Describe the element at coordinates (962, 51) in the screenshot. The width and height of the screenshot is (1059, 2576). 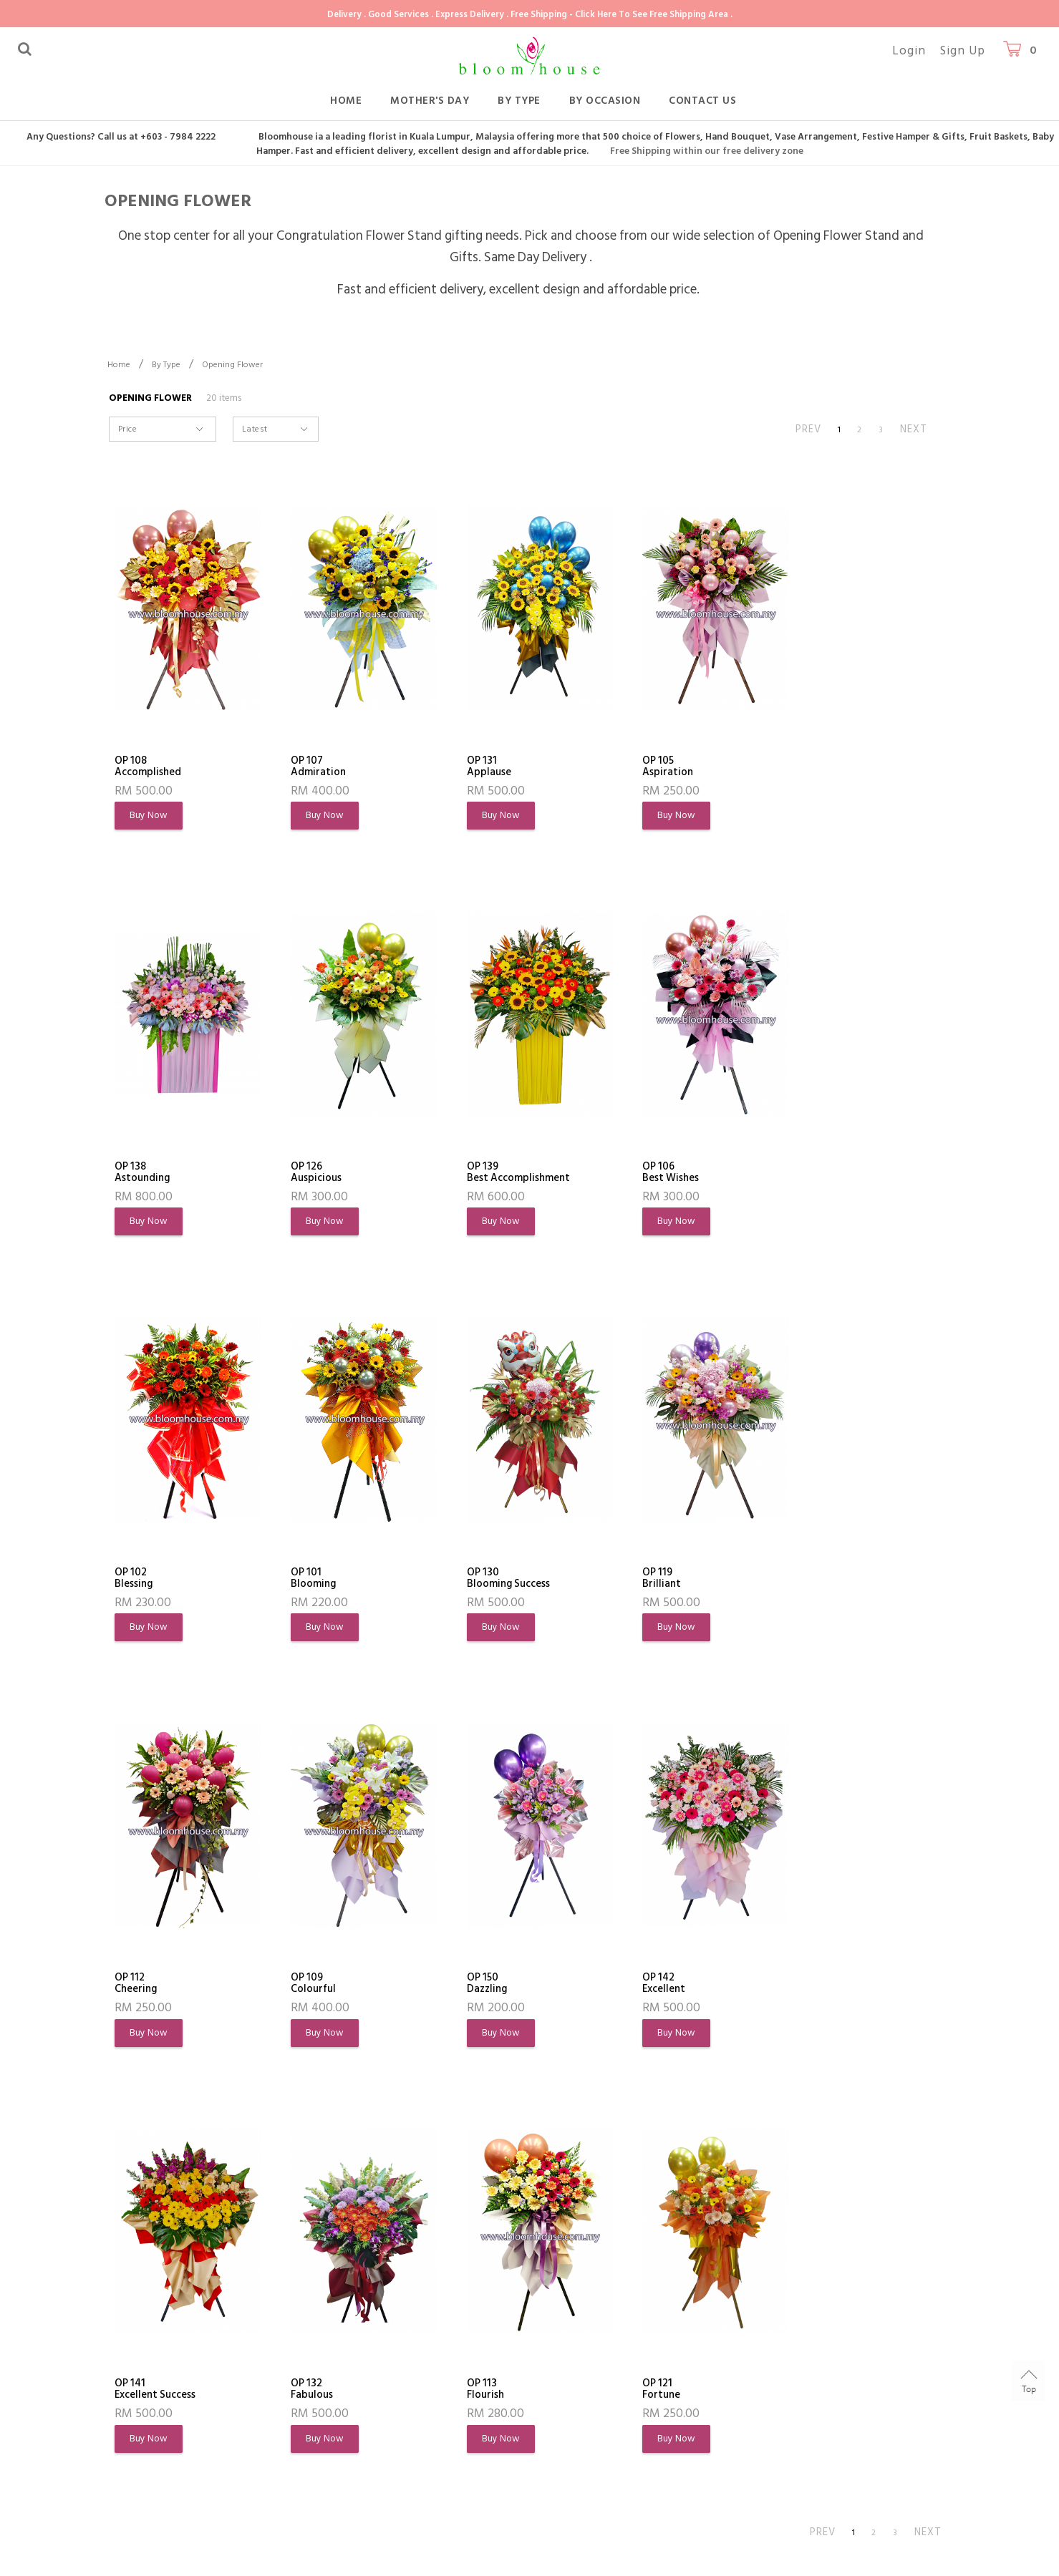
I see `Sign Up` at that location.